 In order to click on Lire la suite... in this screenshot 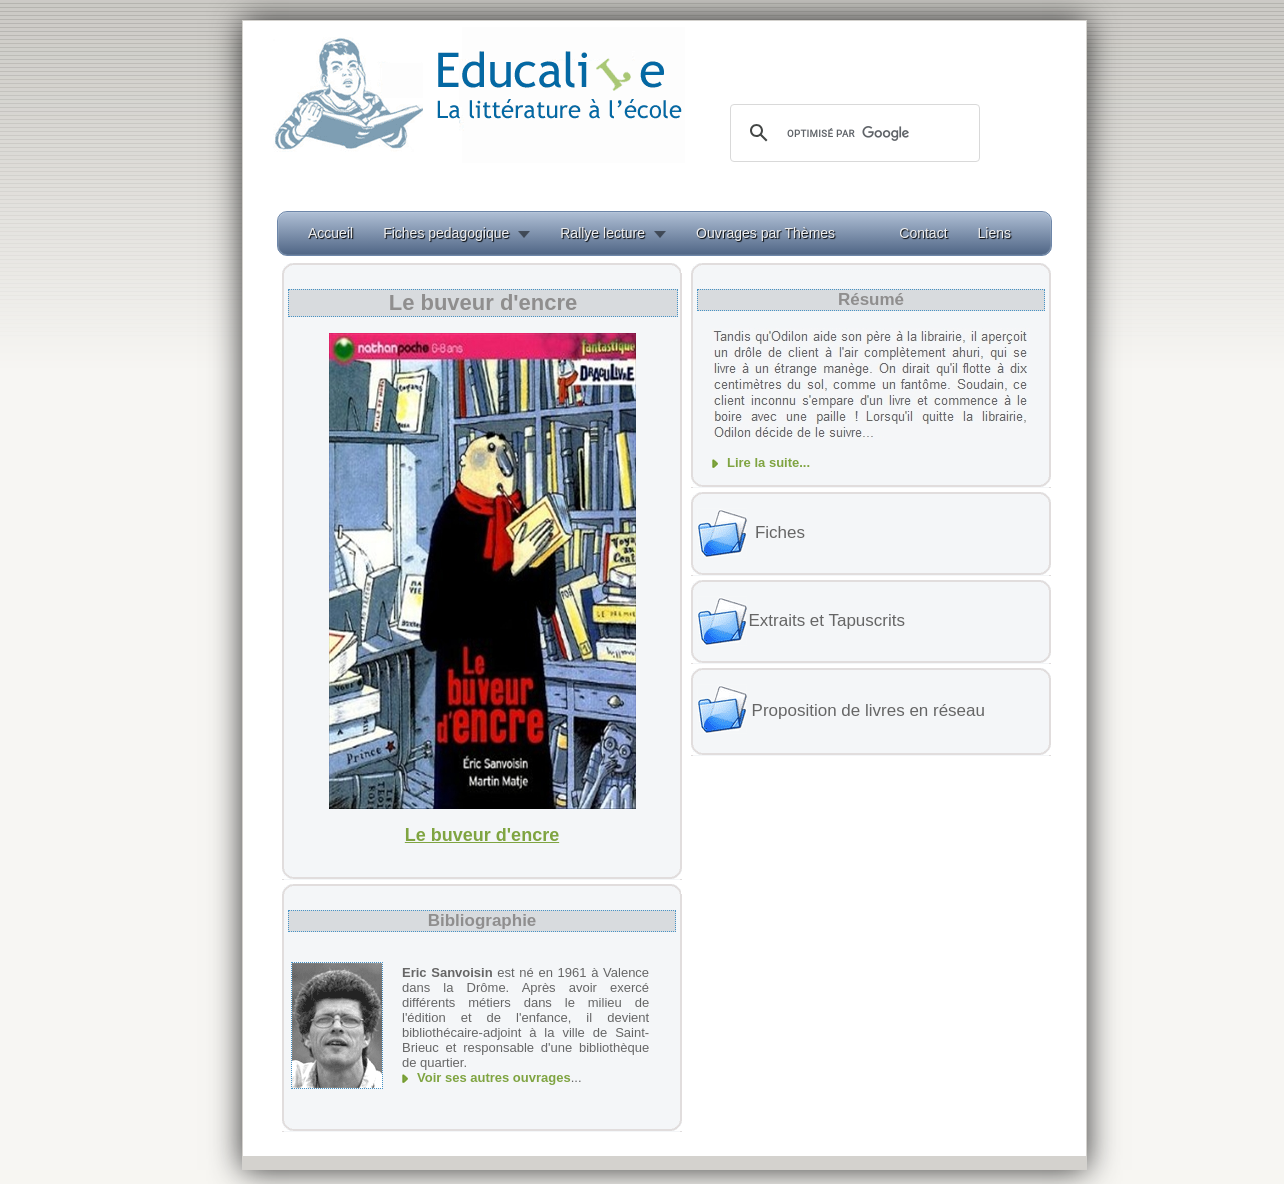, I will do `click(768, 462)`.